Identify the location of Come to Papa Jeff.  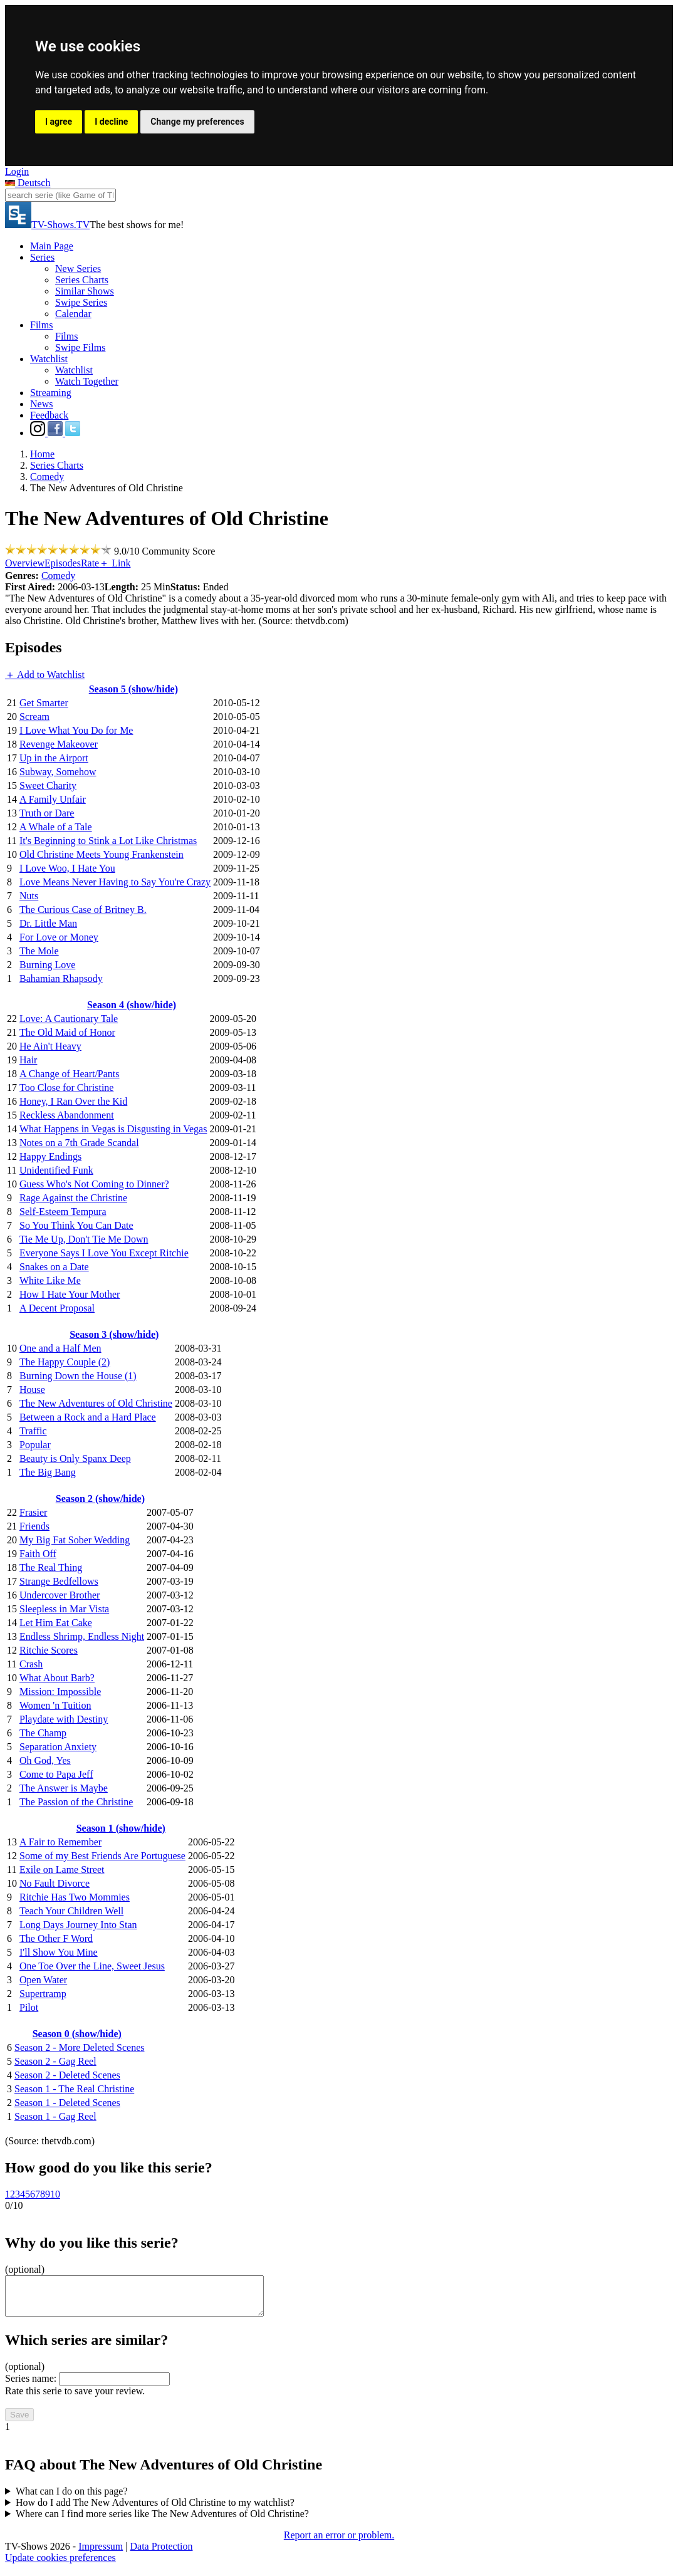
(56, 1774).